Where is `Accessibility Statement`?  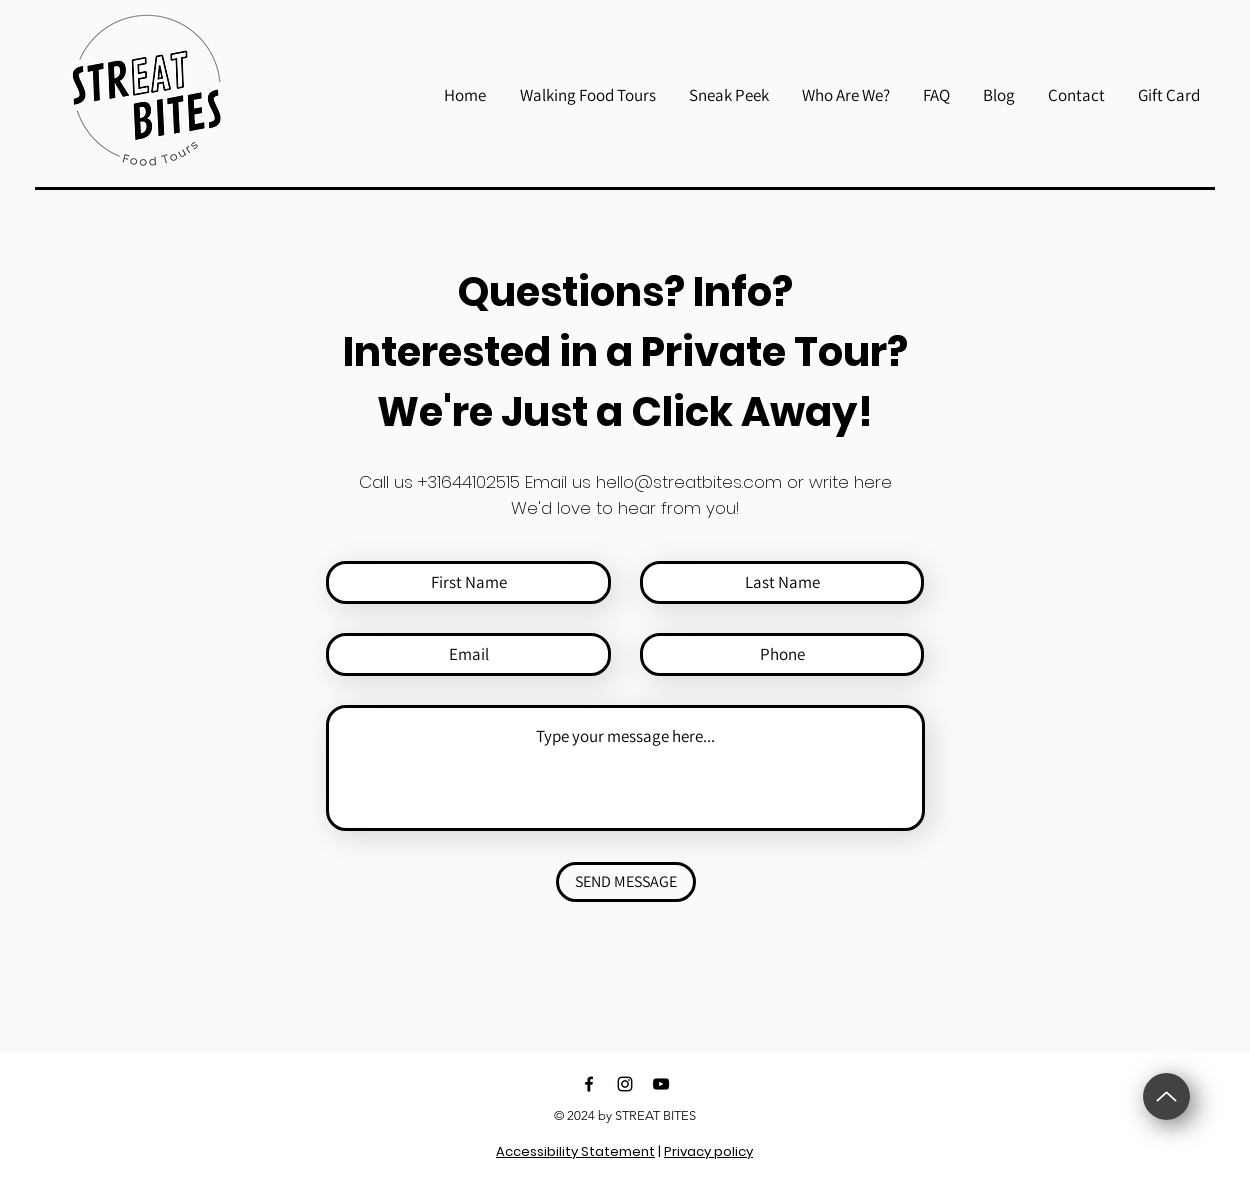 Accessibility Statement is located at coordinates (575, 1151).